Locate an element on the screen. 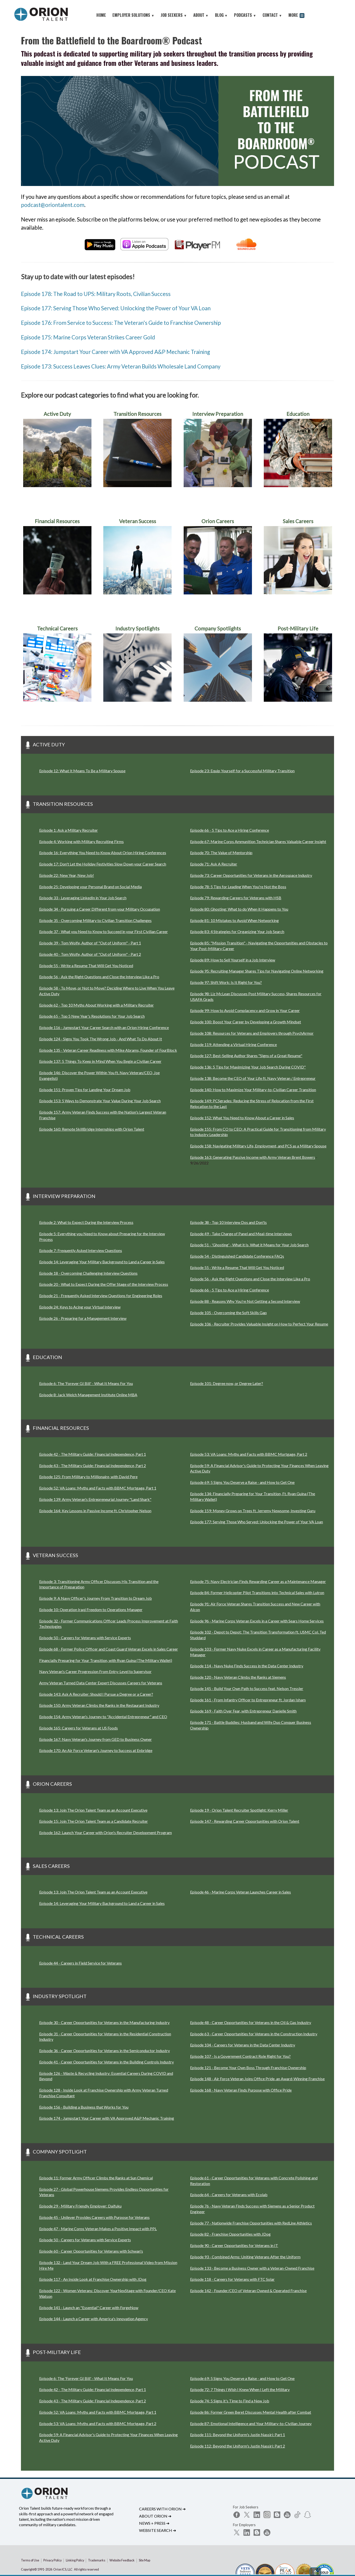 The width and height of the screenshot is (355, 2576). Episode 42 - The Military Guide: Financial Independence, Part 1 is located at coordinates (92, 1454).